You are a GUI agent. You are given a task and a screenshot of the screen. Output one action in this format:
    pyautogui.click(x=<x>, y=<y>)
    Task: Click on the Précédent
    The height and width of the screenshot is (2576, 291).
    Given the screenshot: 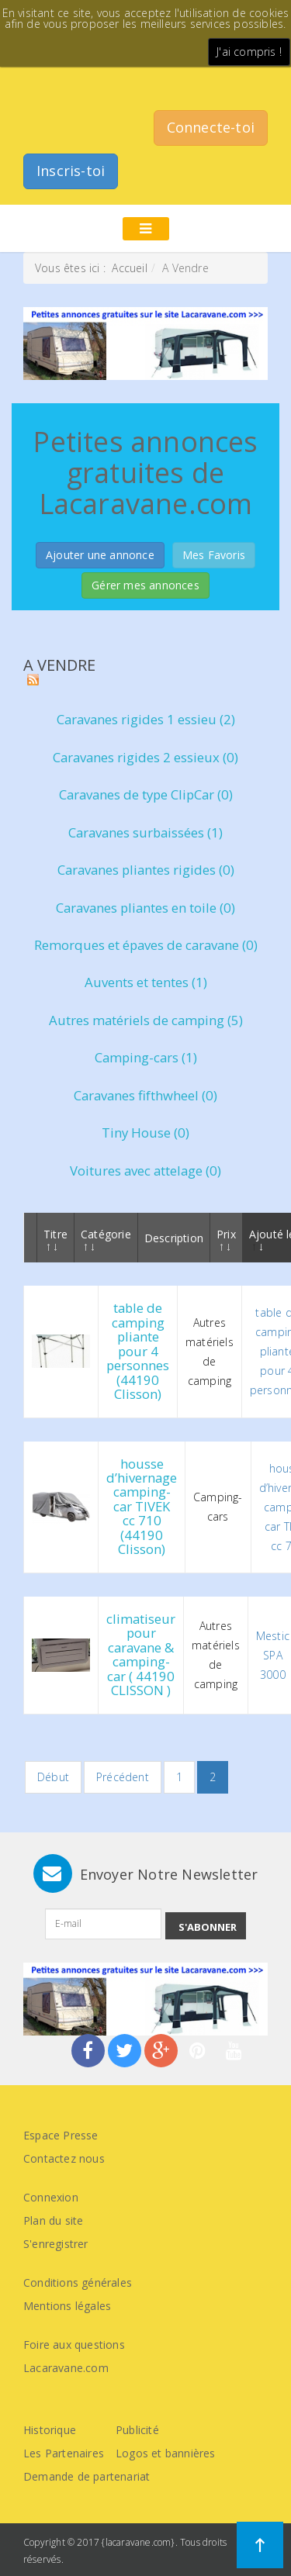 What is the action you would take?
    pyautogui.click(x=122, y=1777)
    